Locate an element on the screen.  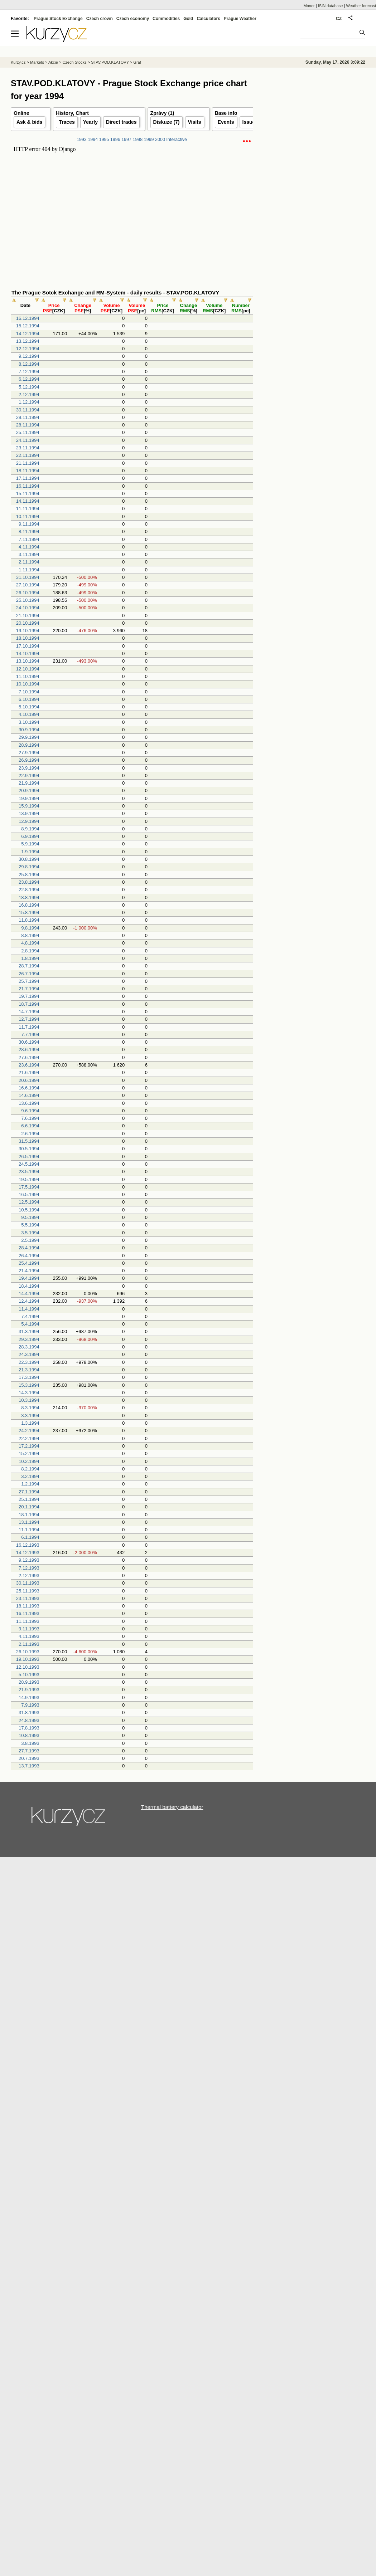
7.9.1993 is located at coordinates (30, 1705).